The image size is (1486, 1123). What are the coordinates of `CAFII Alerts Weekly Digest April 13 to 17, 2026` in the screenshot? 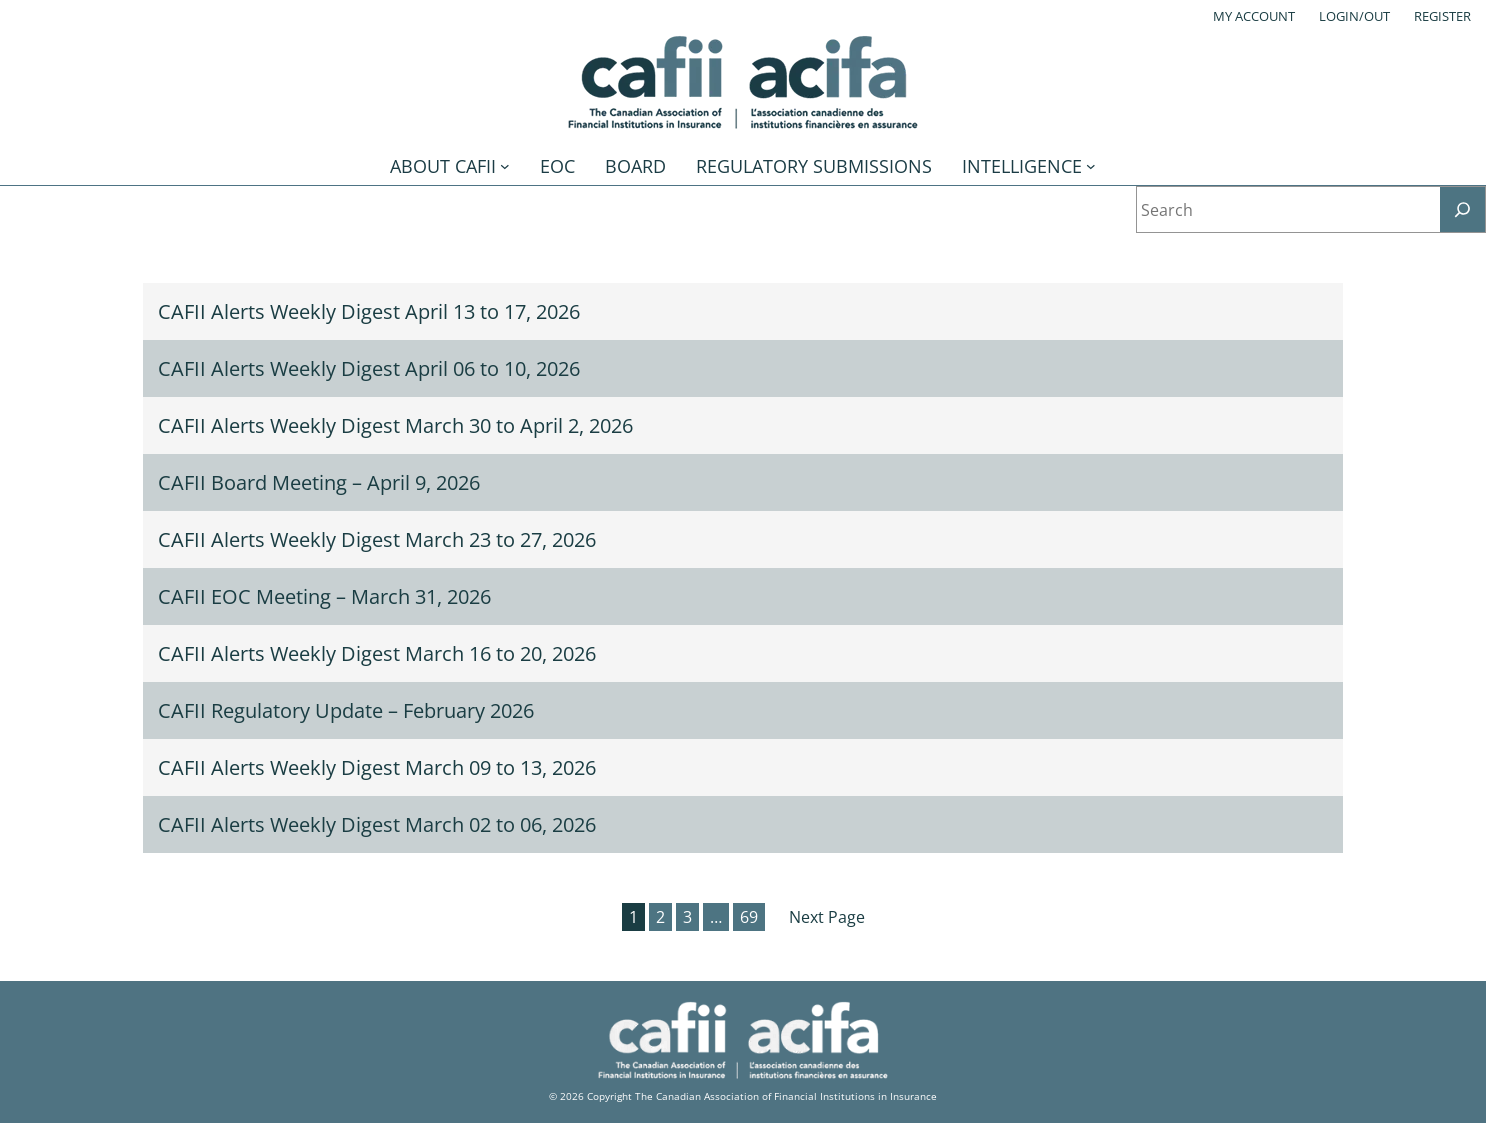 It's located at (369, 311).